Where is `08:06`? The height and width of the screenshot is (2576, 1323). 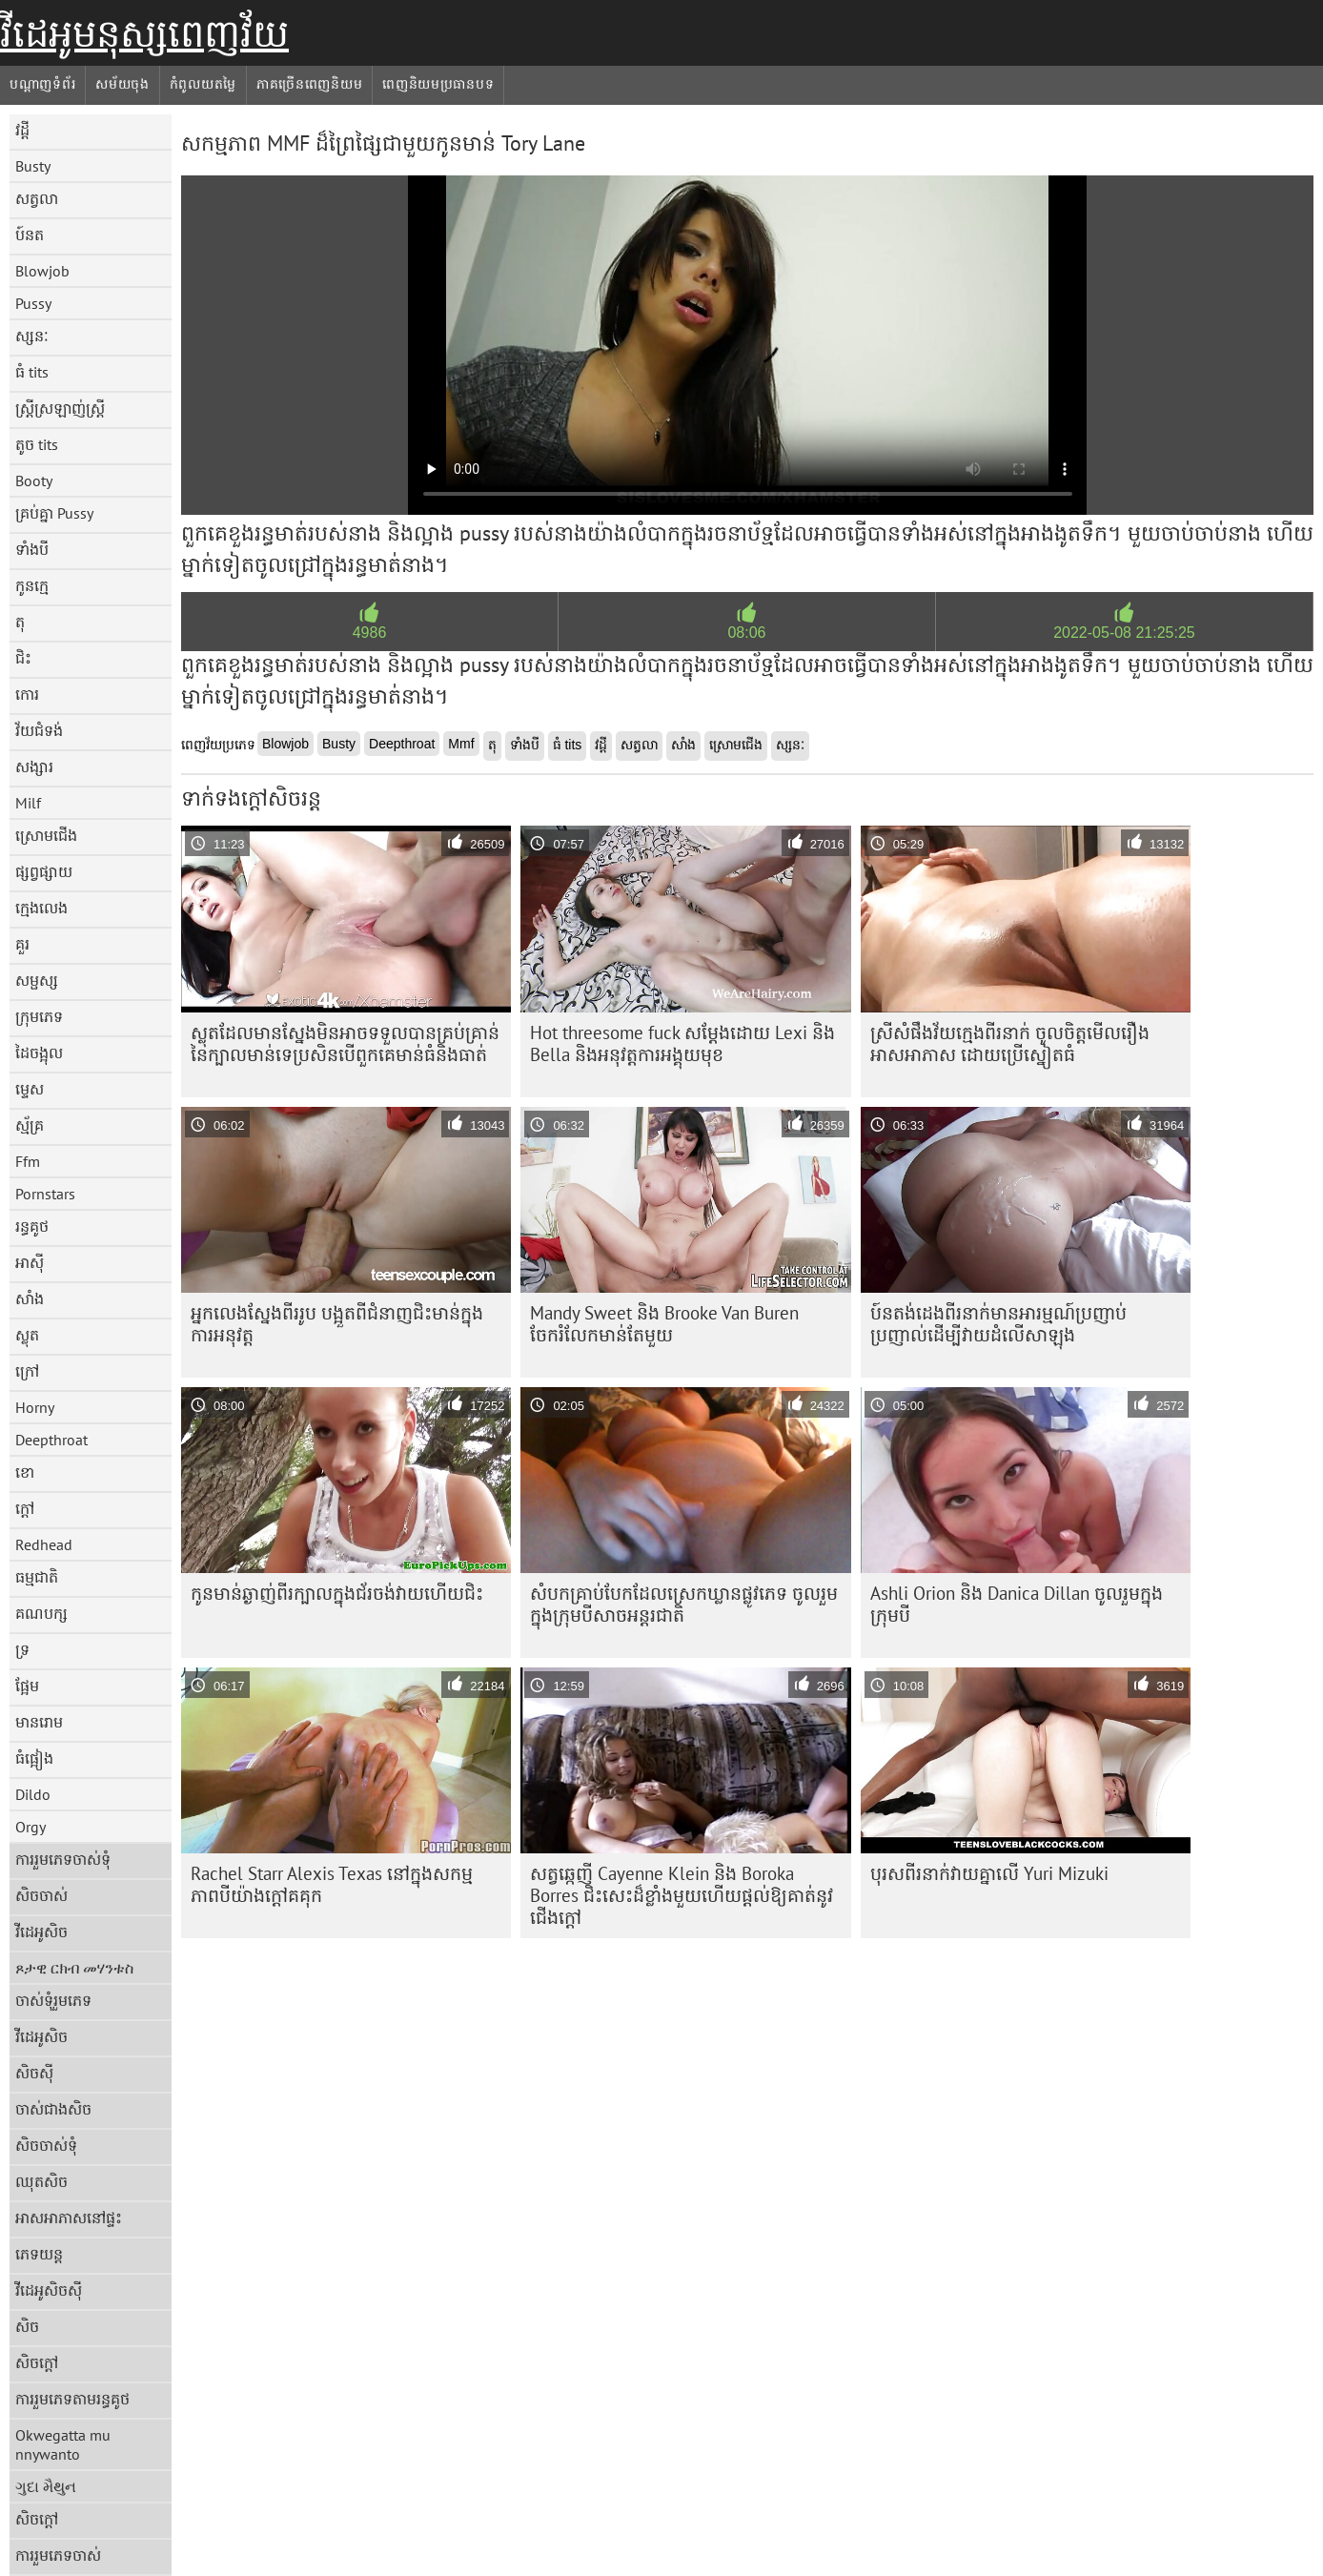
08:06 is located at coordinates (746, 632).